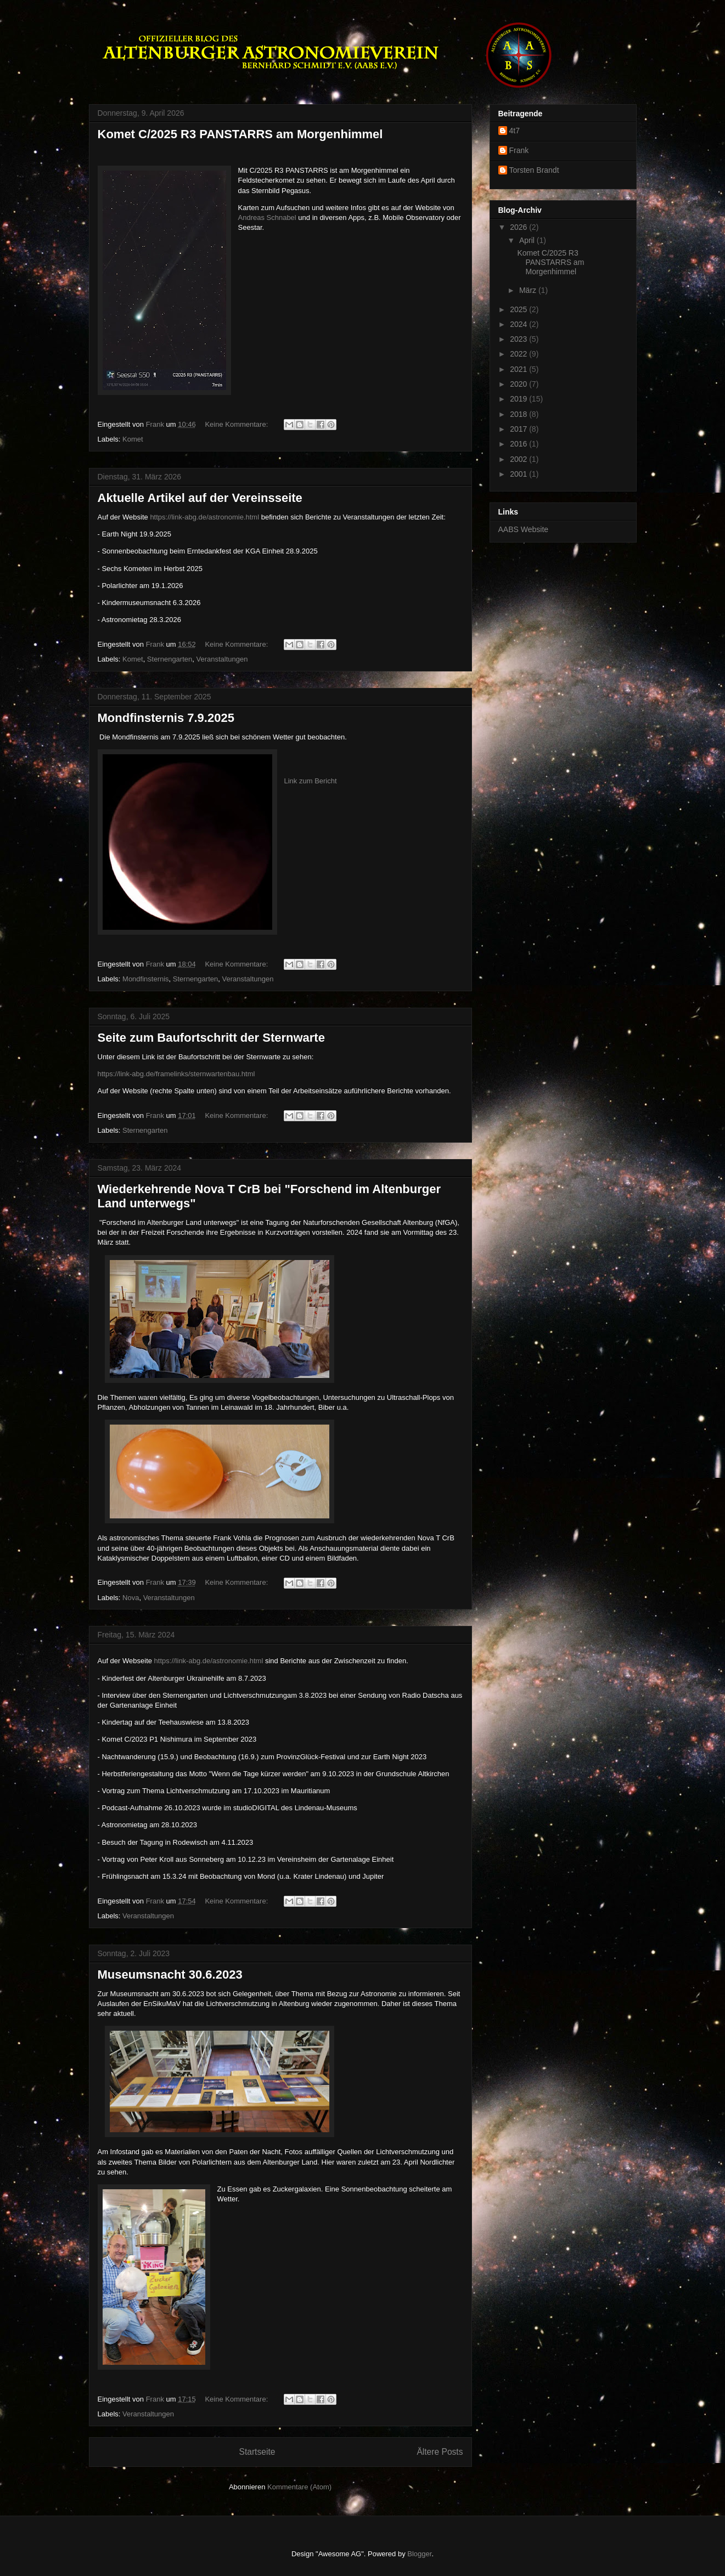 The image size is (725, 2576). I want to click on 2024, so click(519, 324).